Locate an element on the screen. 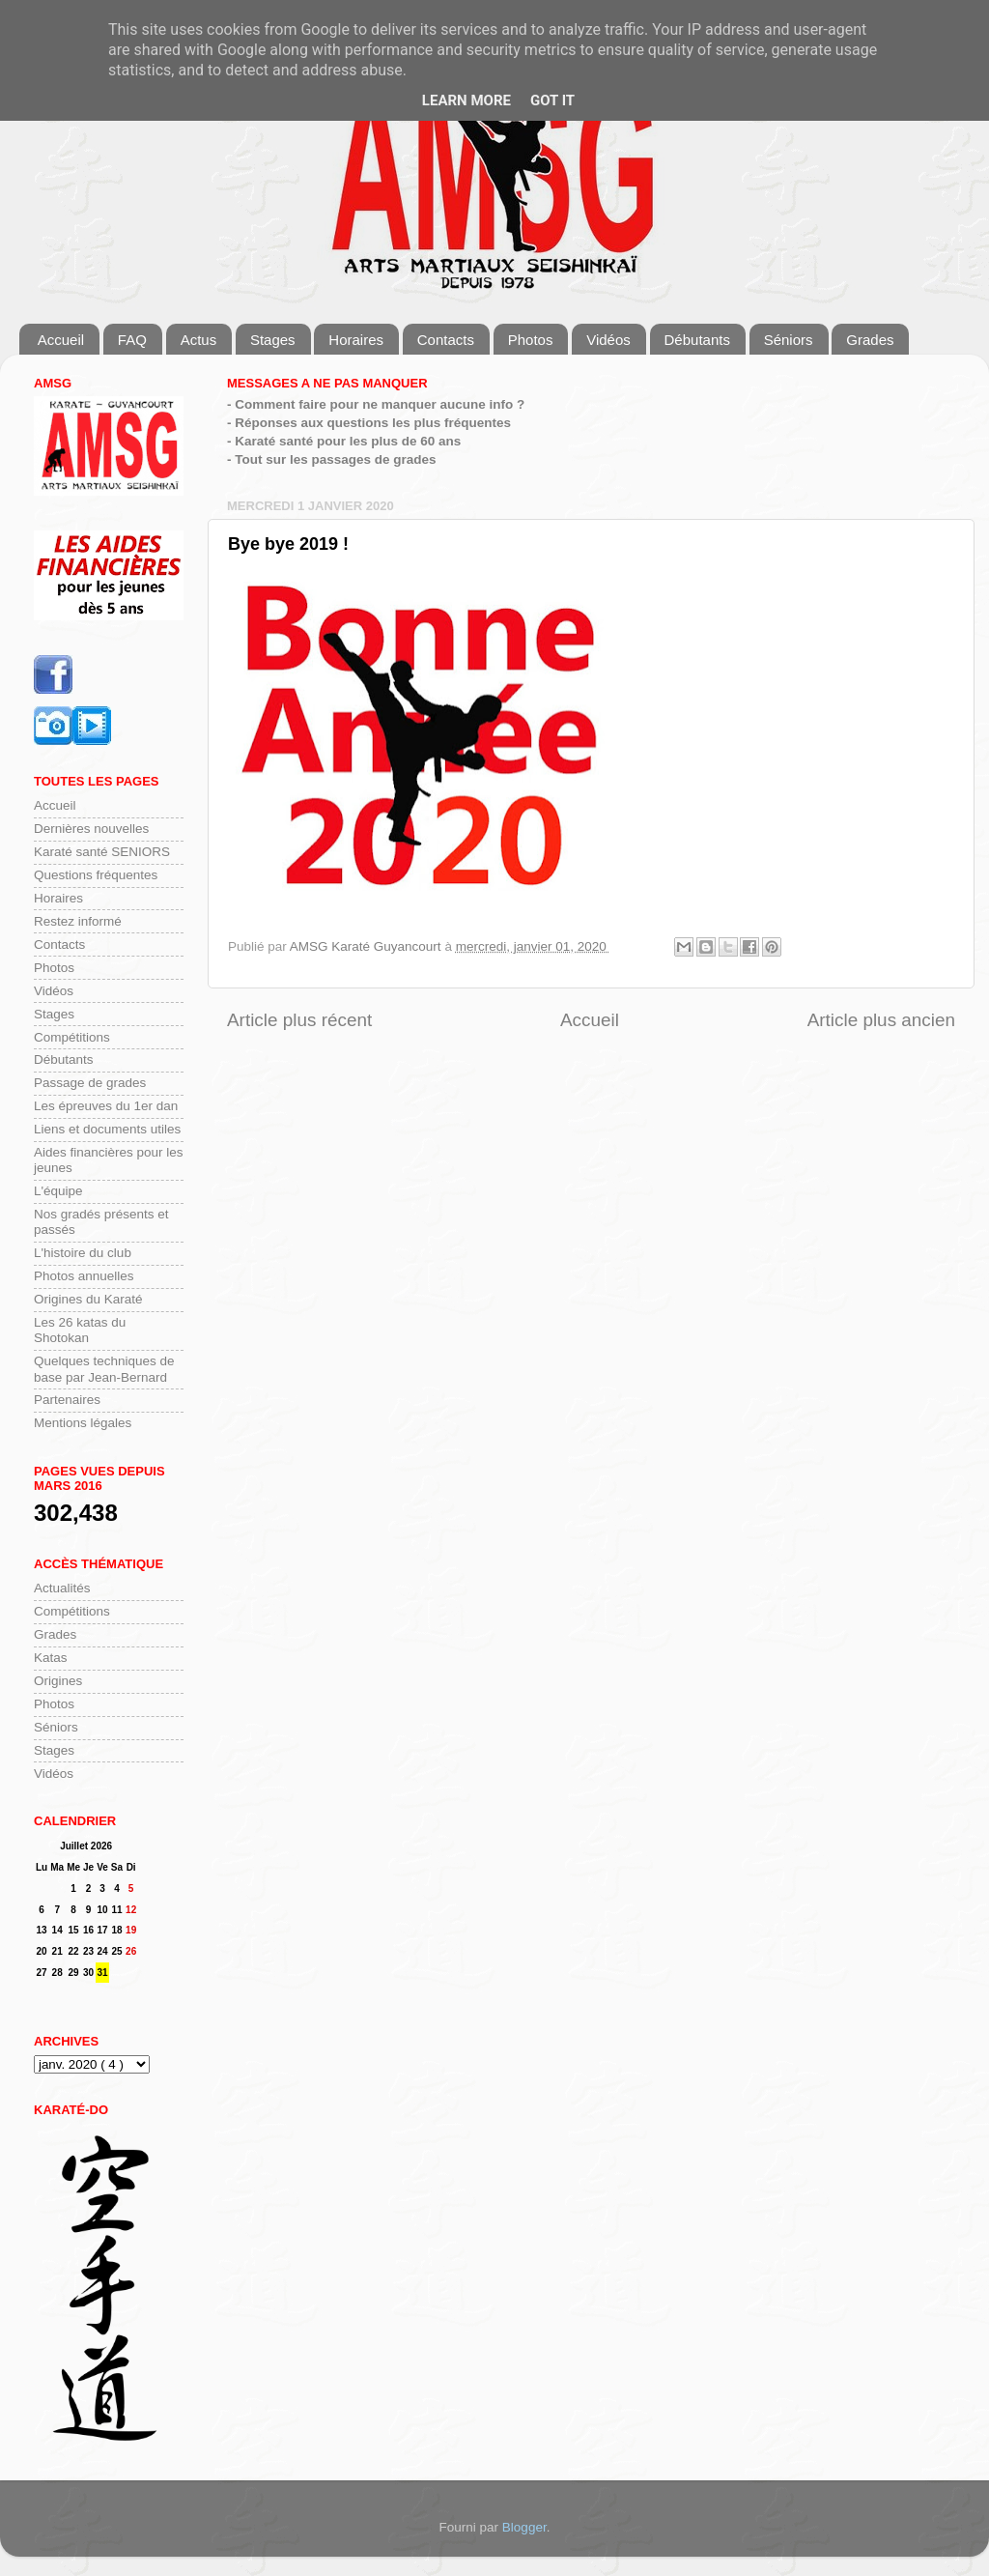  Compétitions is located at coordinates (72, 1037).